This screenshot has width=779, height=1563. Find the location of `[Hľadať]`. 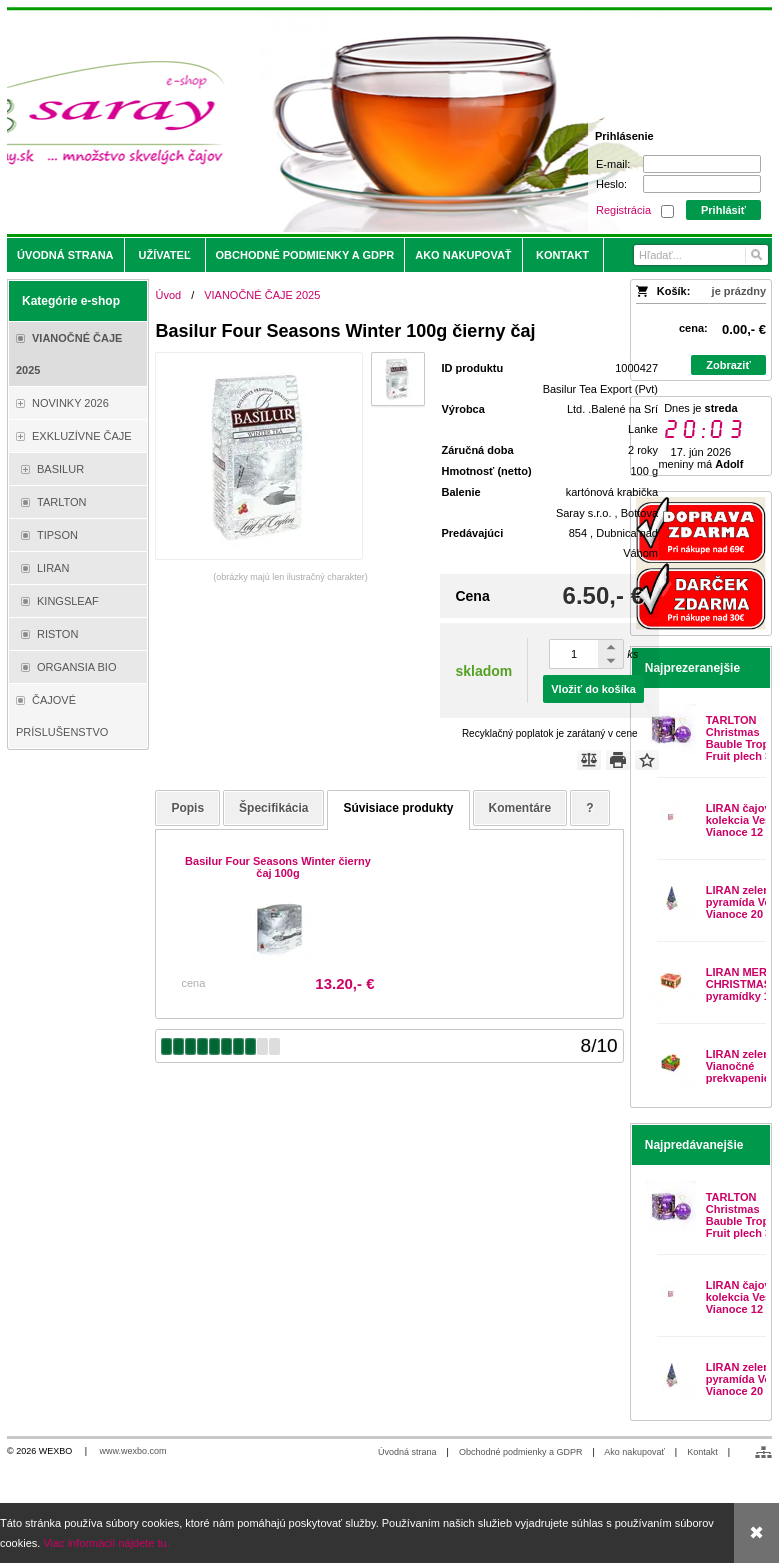

[Hľadať] is located at coordinates (755, 255).